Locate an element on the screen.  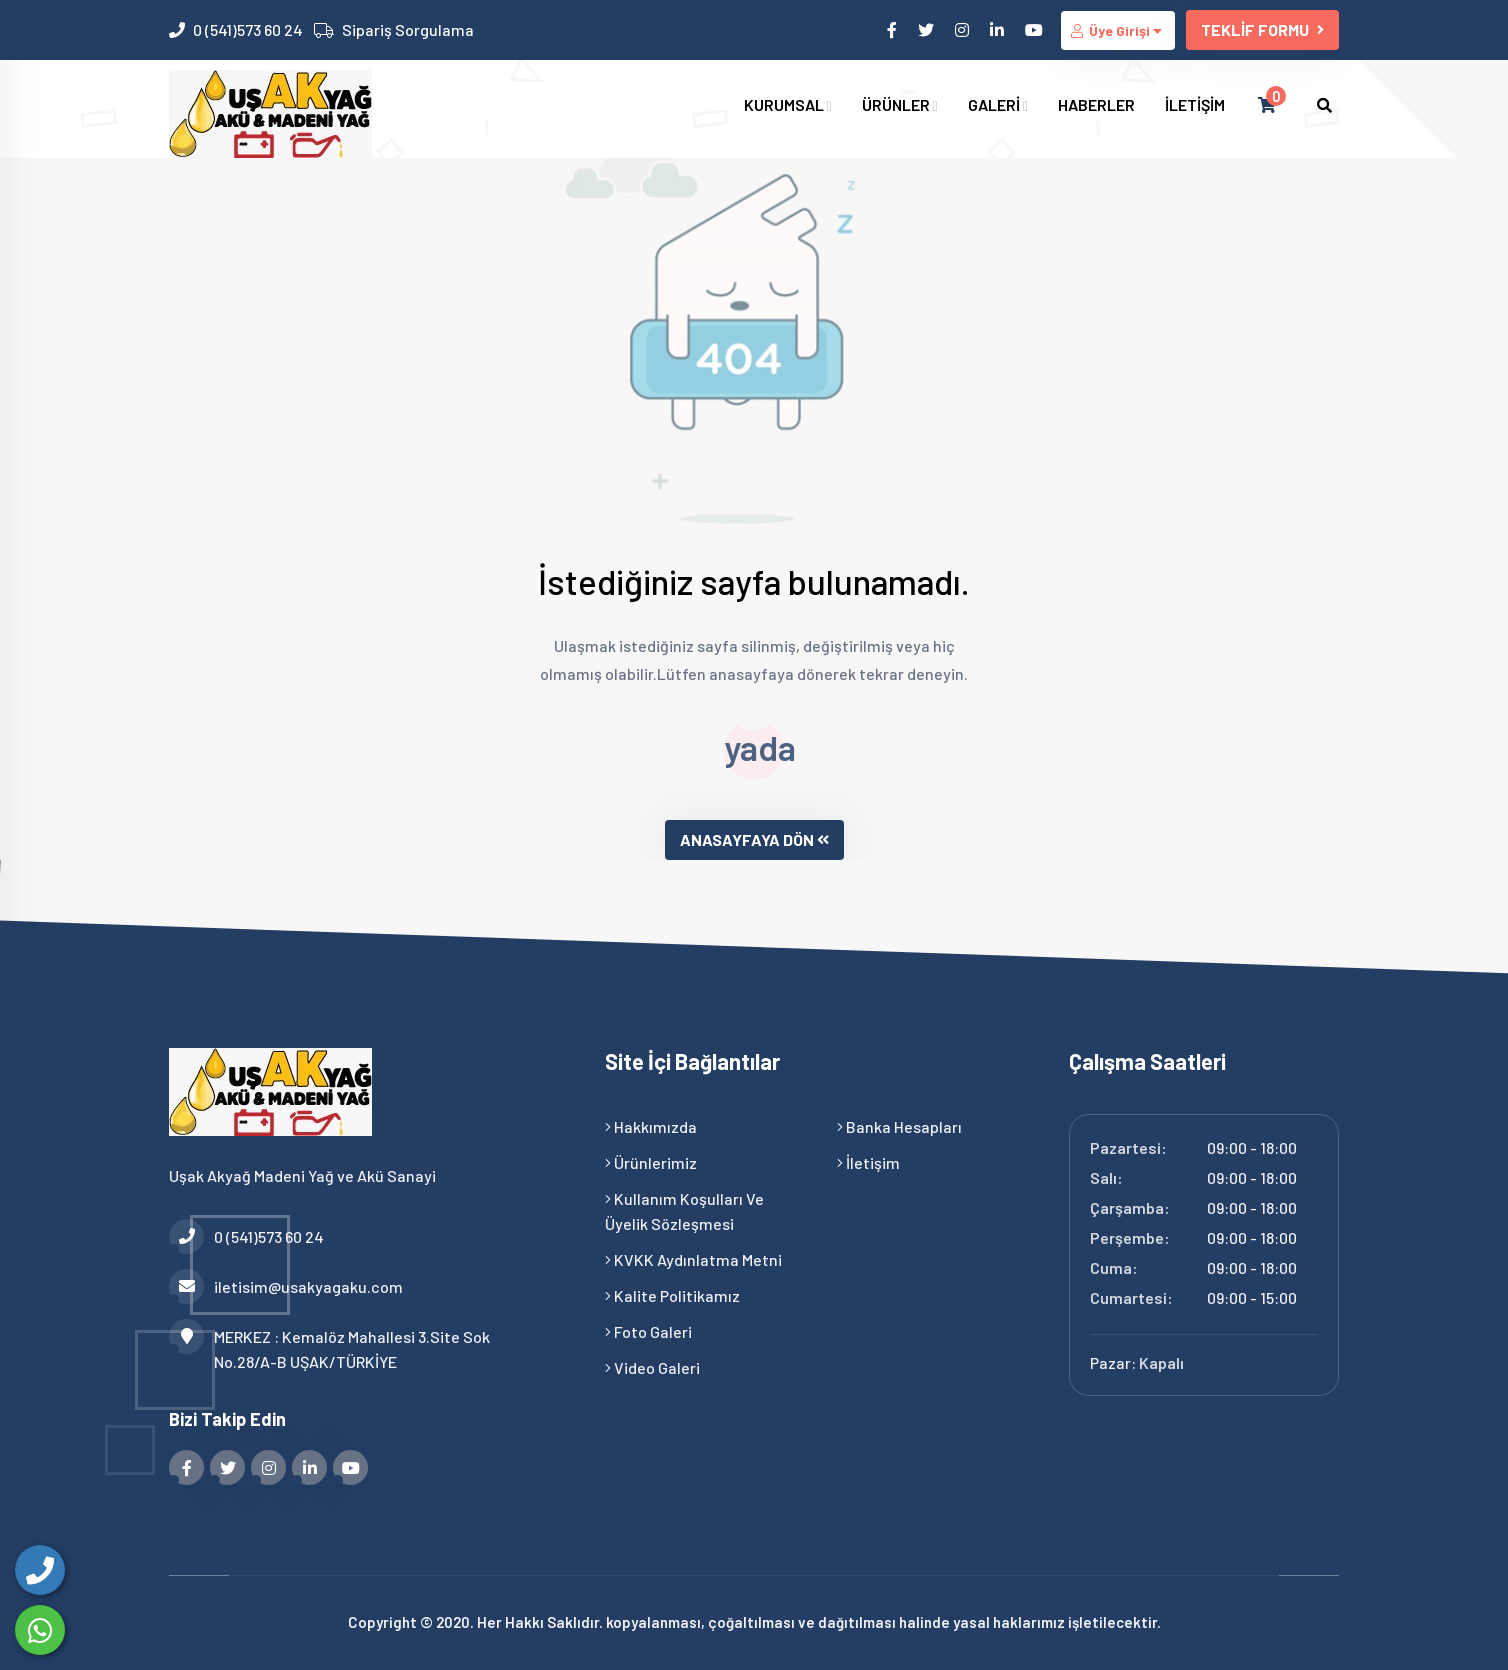
Banka Hesapları is located at coordinates (899, 1126).